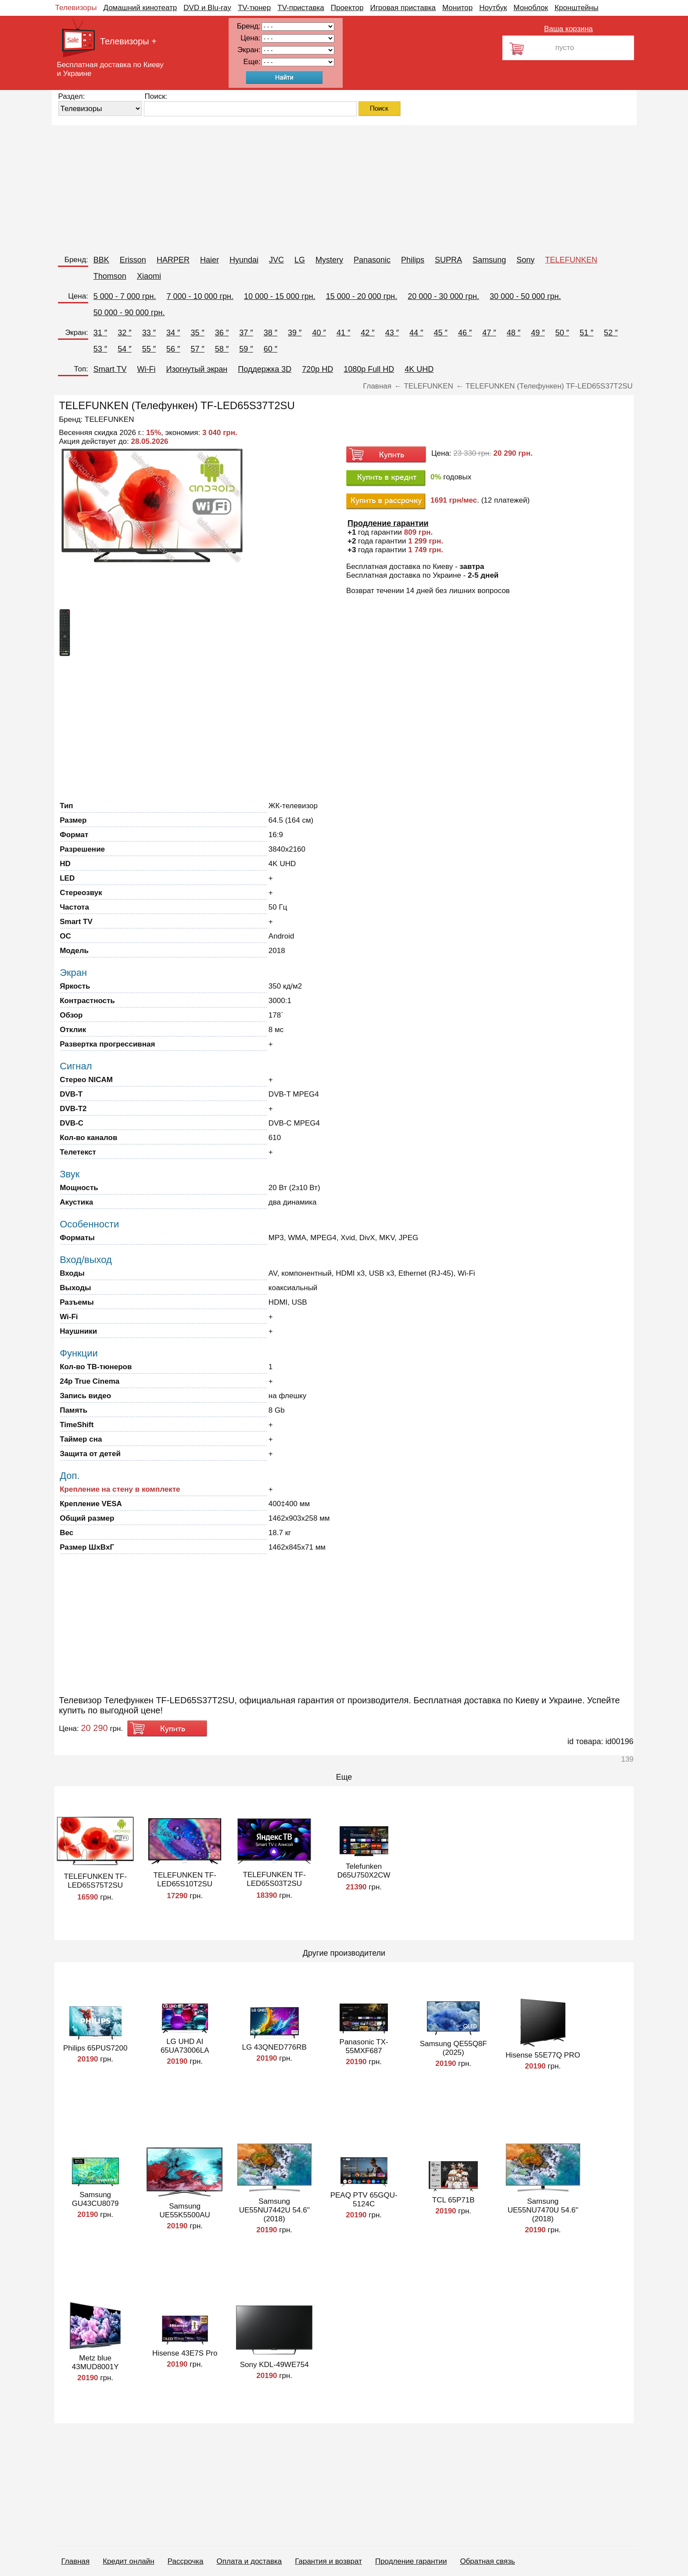 The width and height of the screenshot is (688, 2576). Describe the element at coordinates (270, 332) in the screenshot. I see `38 ″` at that location.